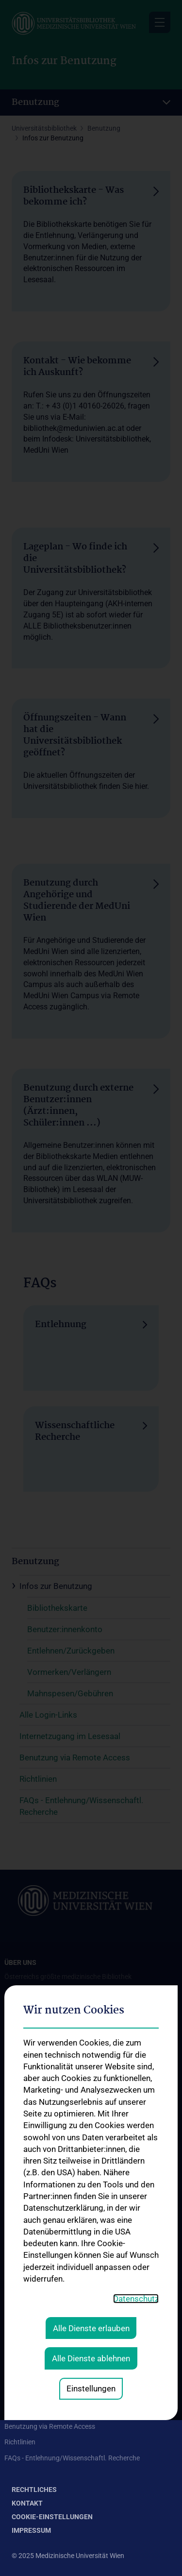 The height and width of the screenshot is (2576, 182). Describe the element at coordinates (46, 2411) in the screenshot. I see `Internetzugang im Lesesaal` at that location.